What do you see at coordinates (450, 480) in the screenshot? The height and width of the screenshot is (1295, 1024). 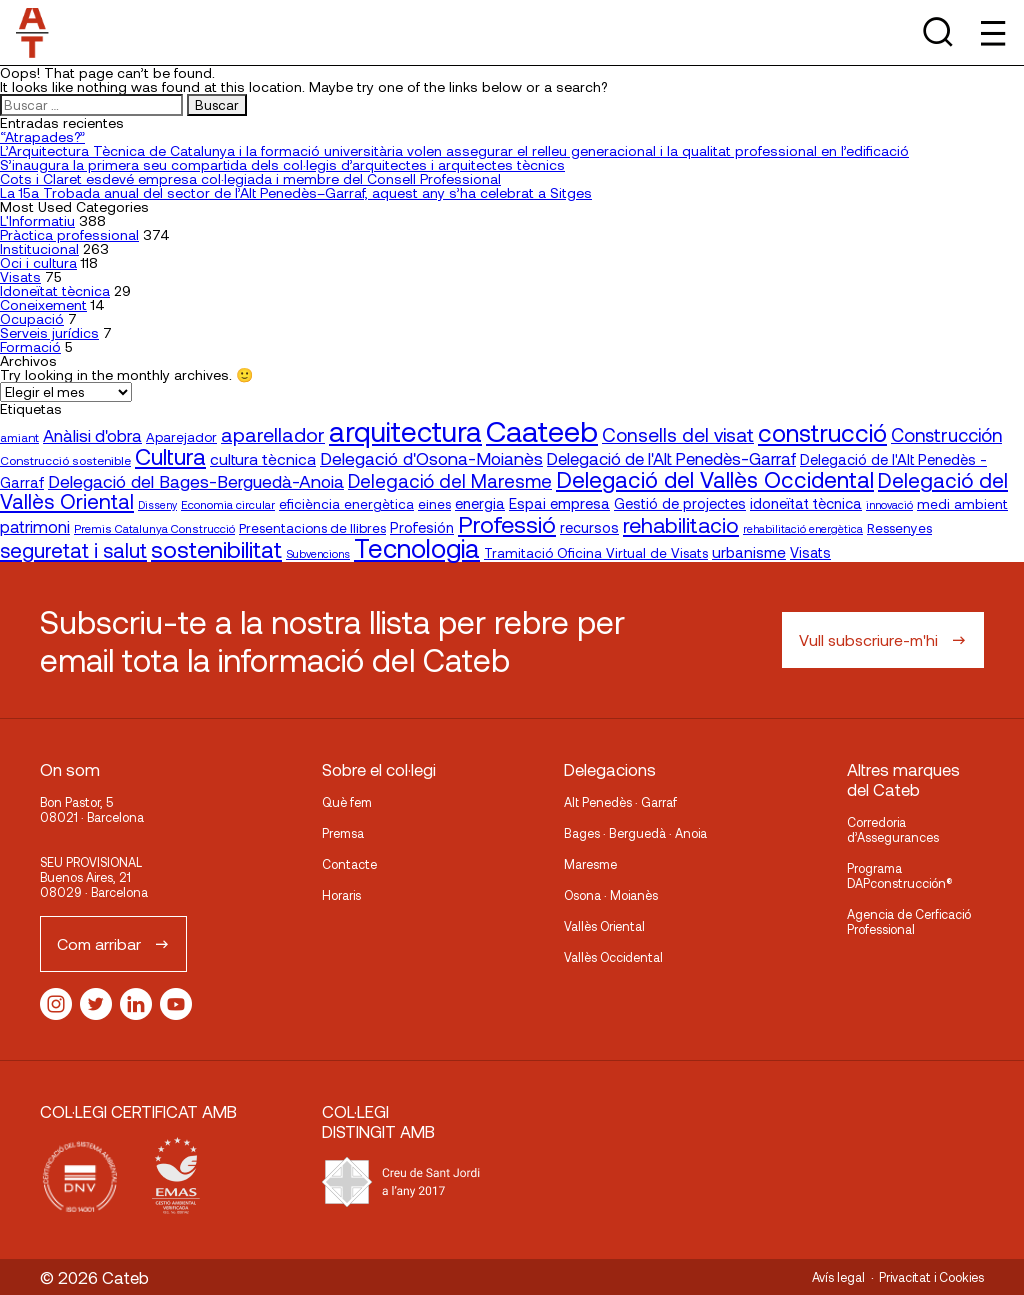 I see `Delegació del Maresme [Delegació del Maresme (42 elementos)]` at bounding box center [450, 480].